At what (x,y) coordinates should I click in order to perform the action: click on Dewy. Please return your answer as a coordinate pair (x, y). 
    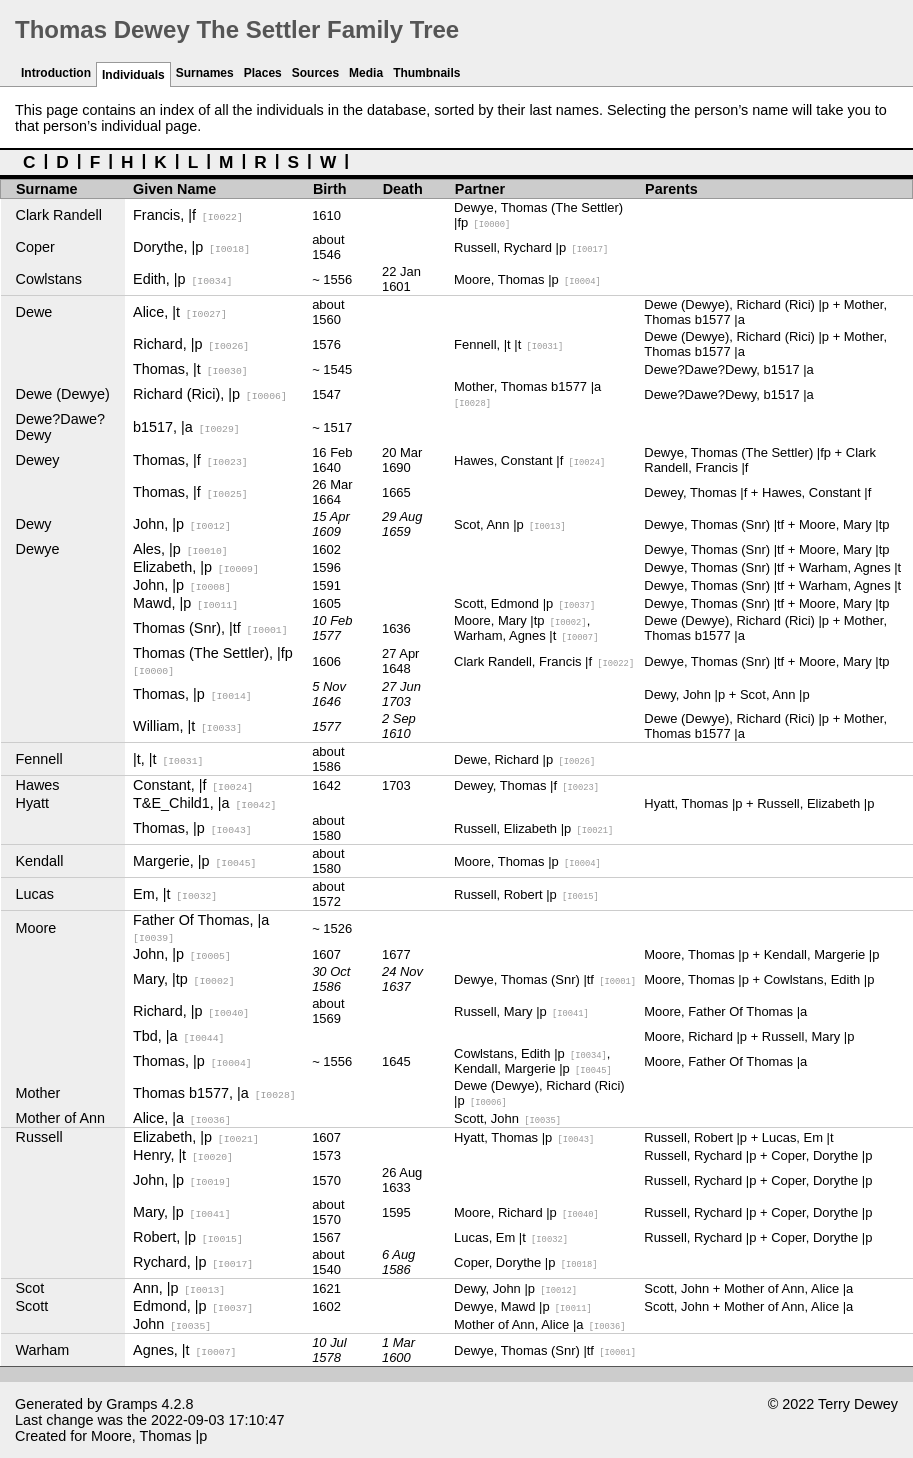
    Looking at the image, I should click on (34, 524).